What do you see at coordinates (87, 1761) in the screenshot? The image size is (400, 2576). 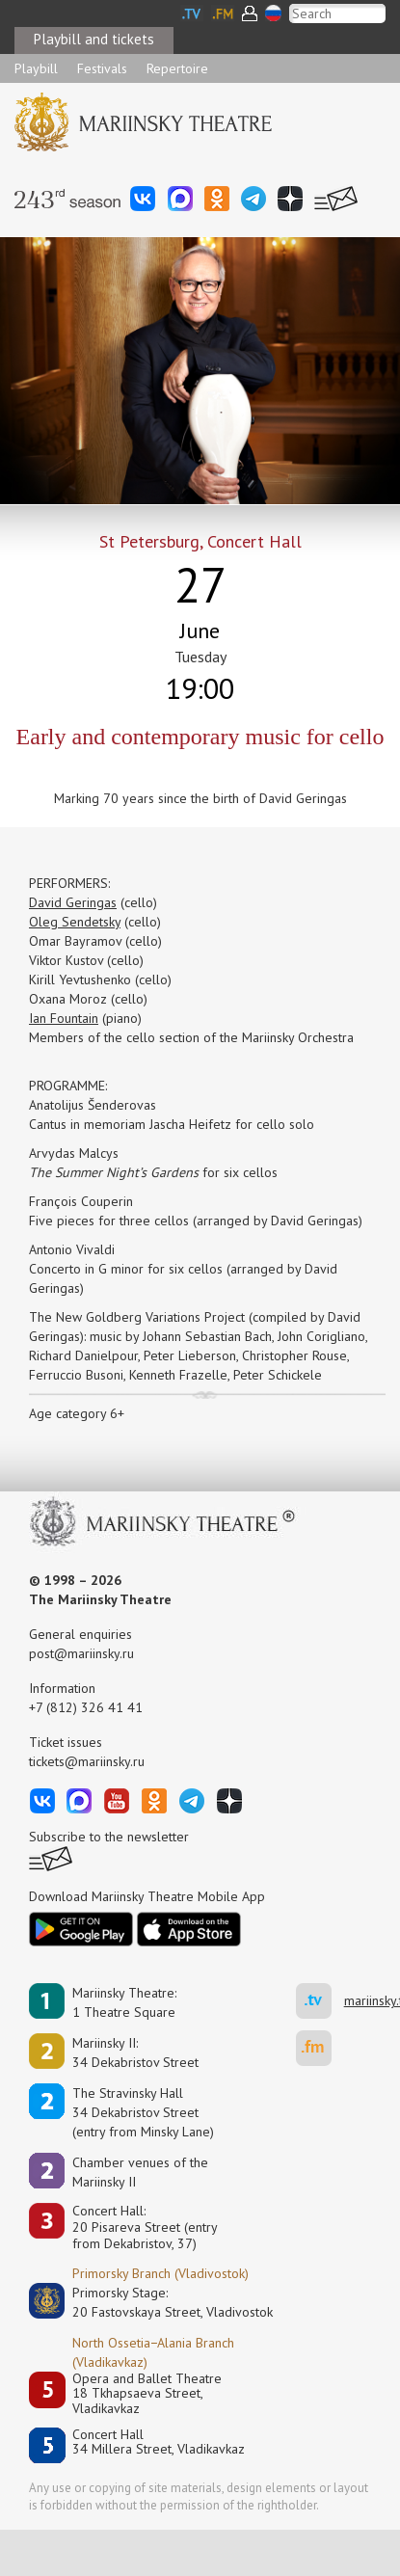 I see `tickets@mariinsky.ru` at bounding box center [87, 1761].